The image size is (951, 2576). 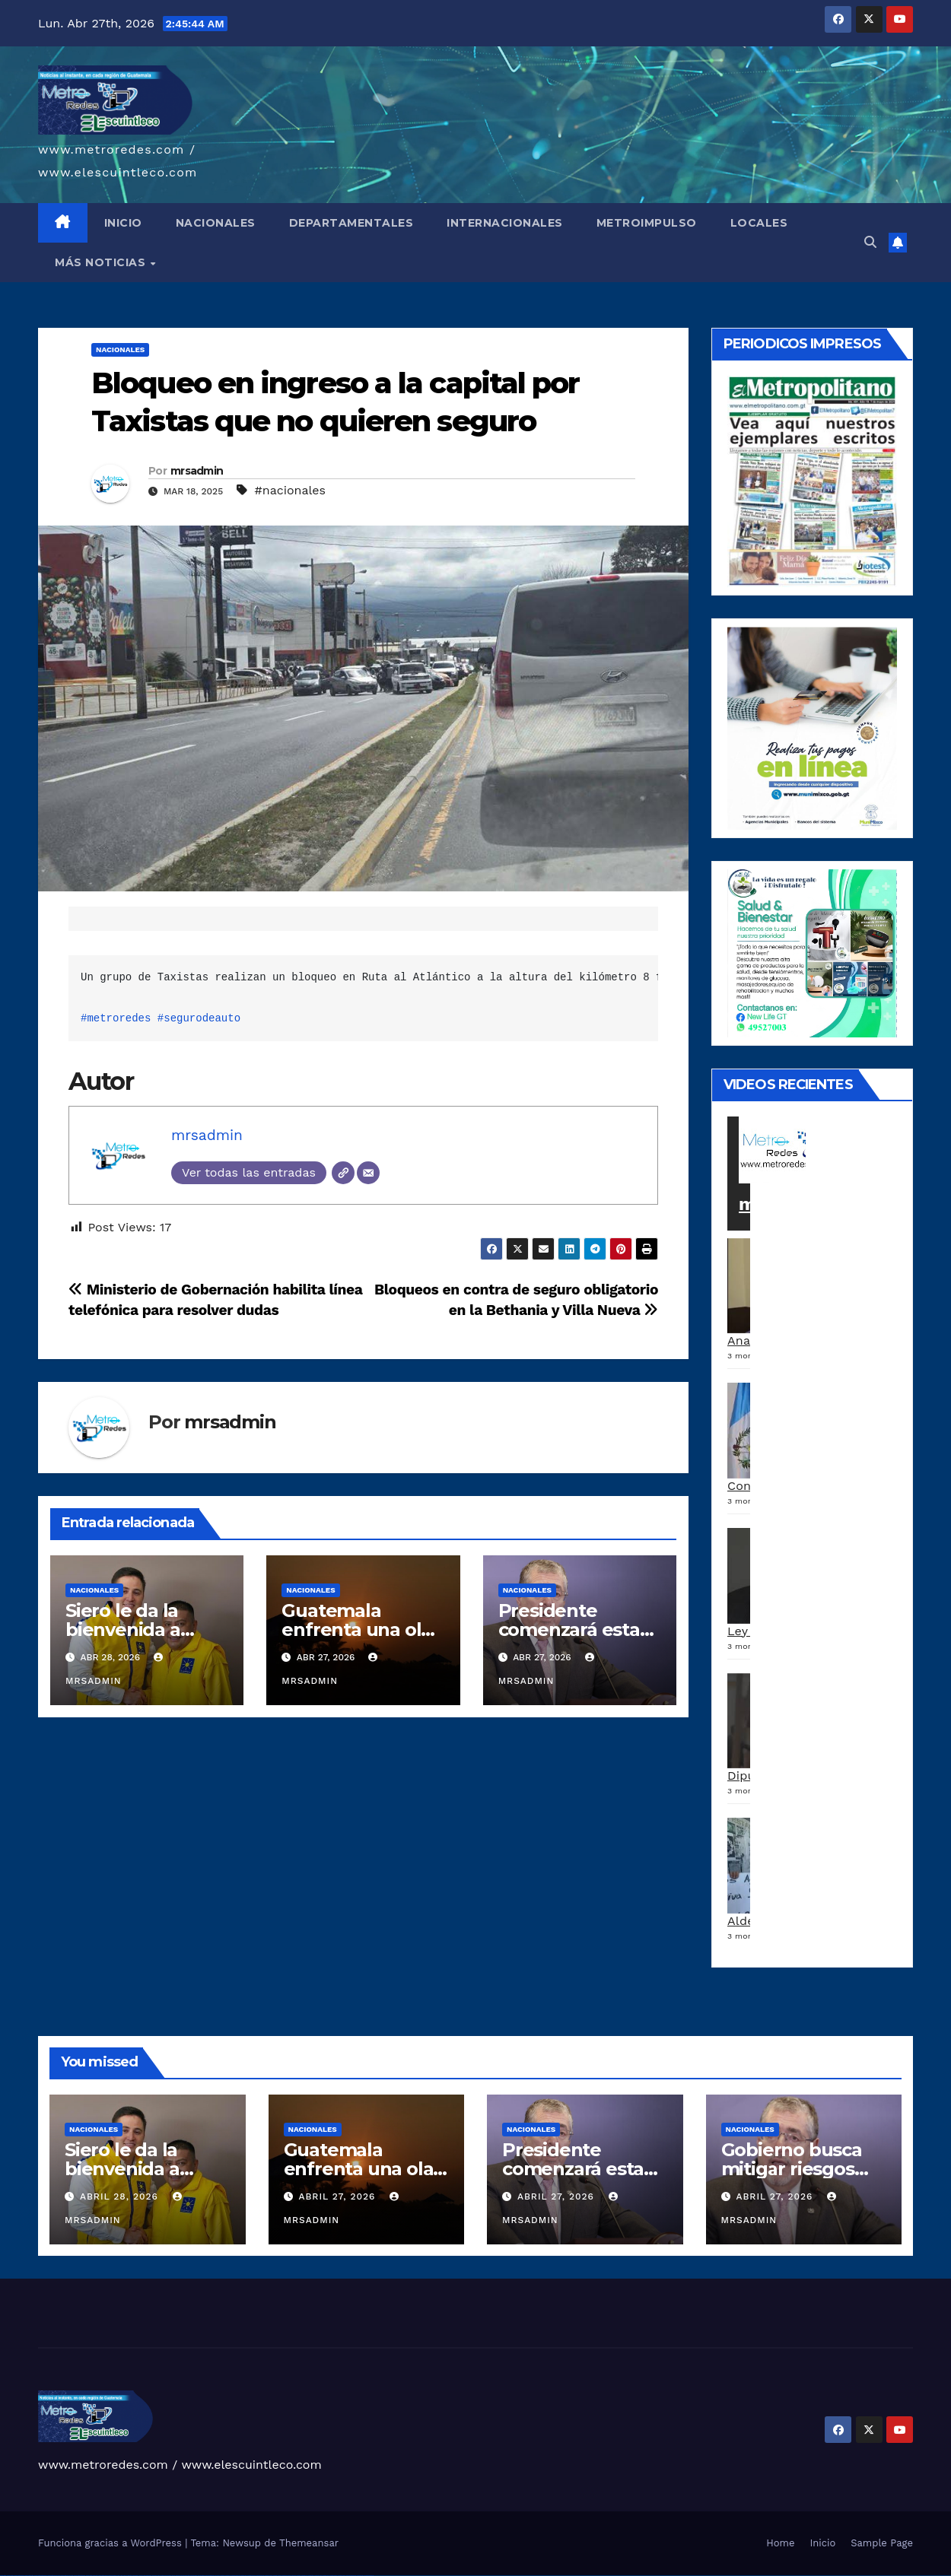 What do you see at coordinates (28, 2575) in the screenshot?
I see `vulkan vegas login` at bounding box center [28, 2575].